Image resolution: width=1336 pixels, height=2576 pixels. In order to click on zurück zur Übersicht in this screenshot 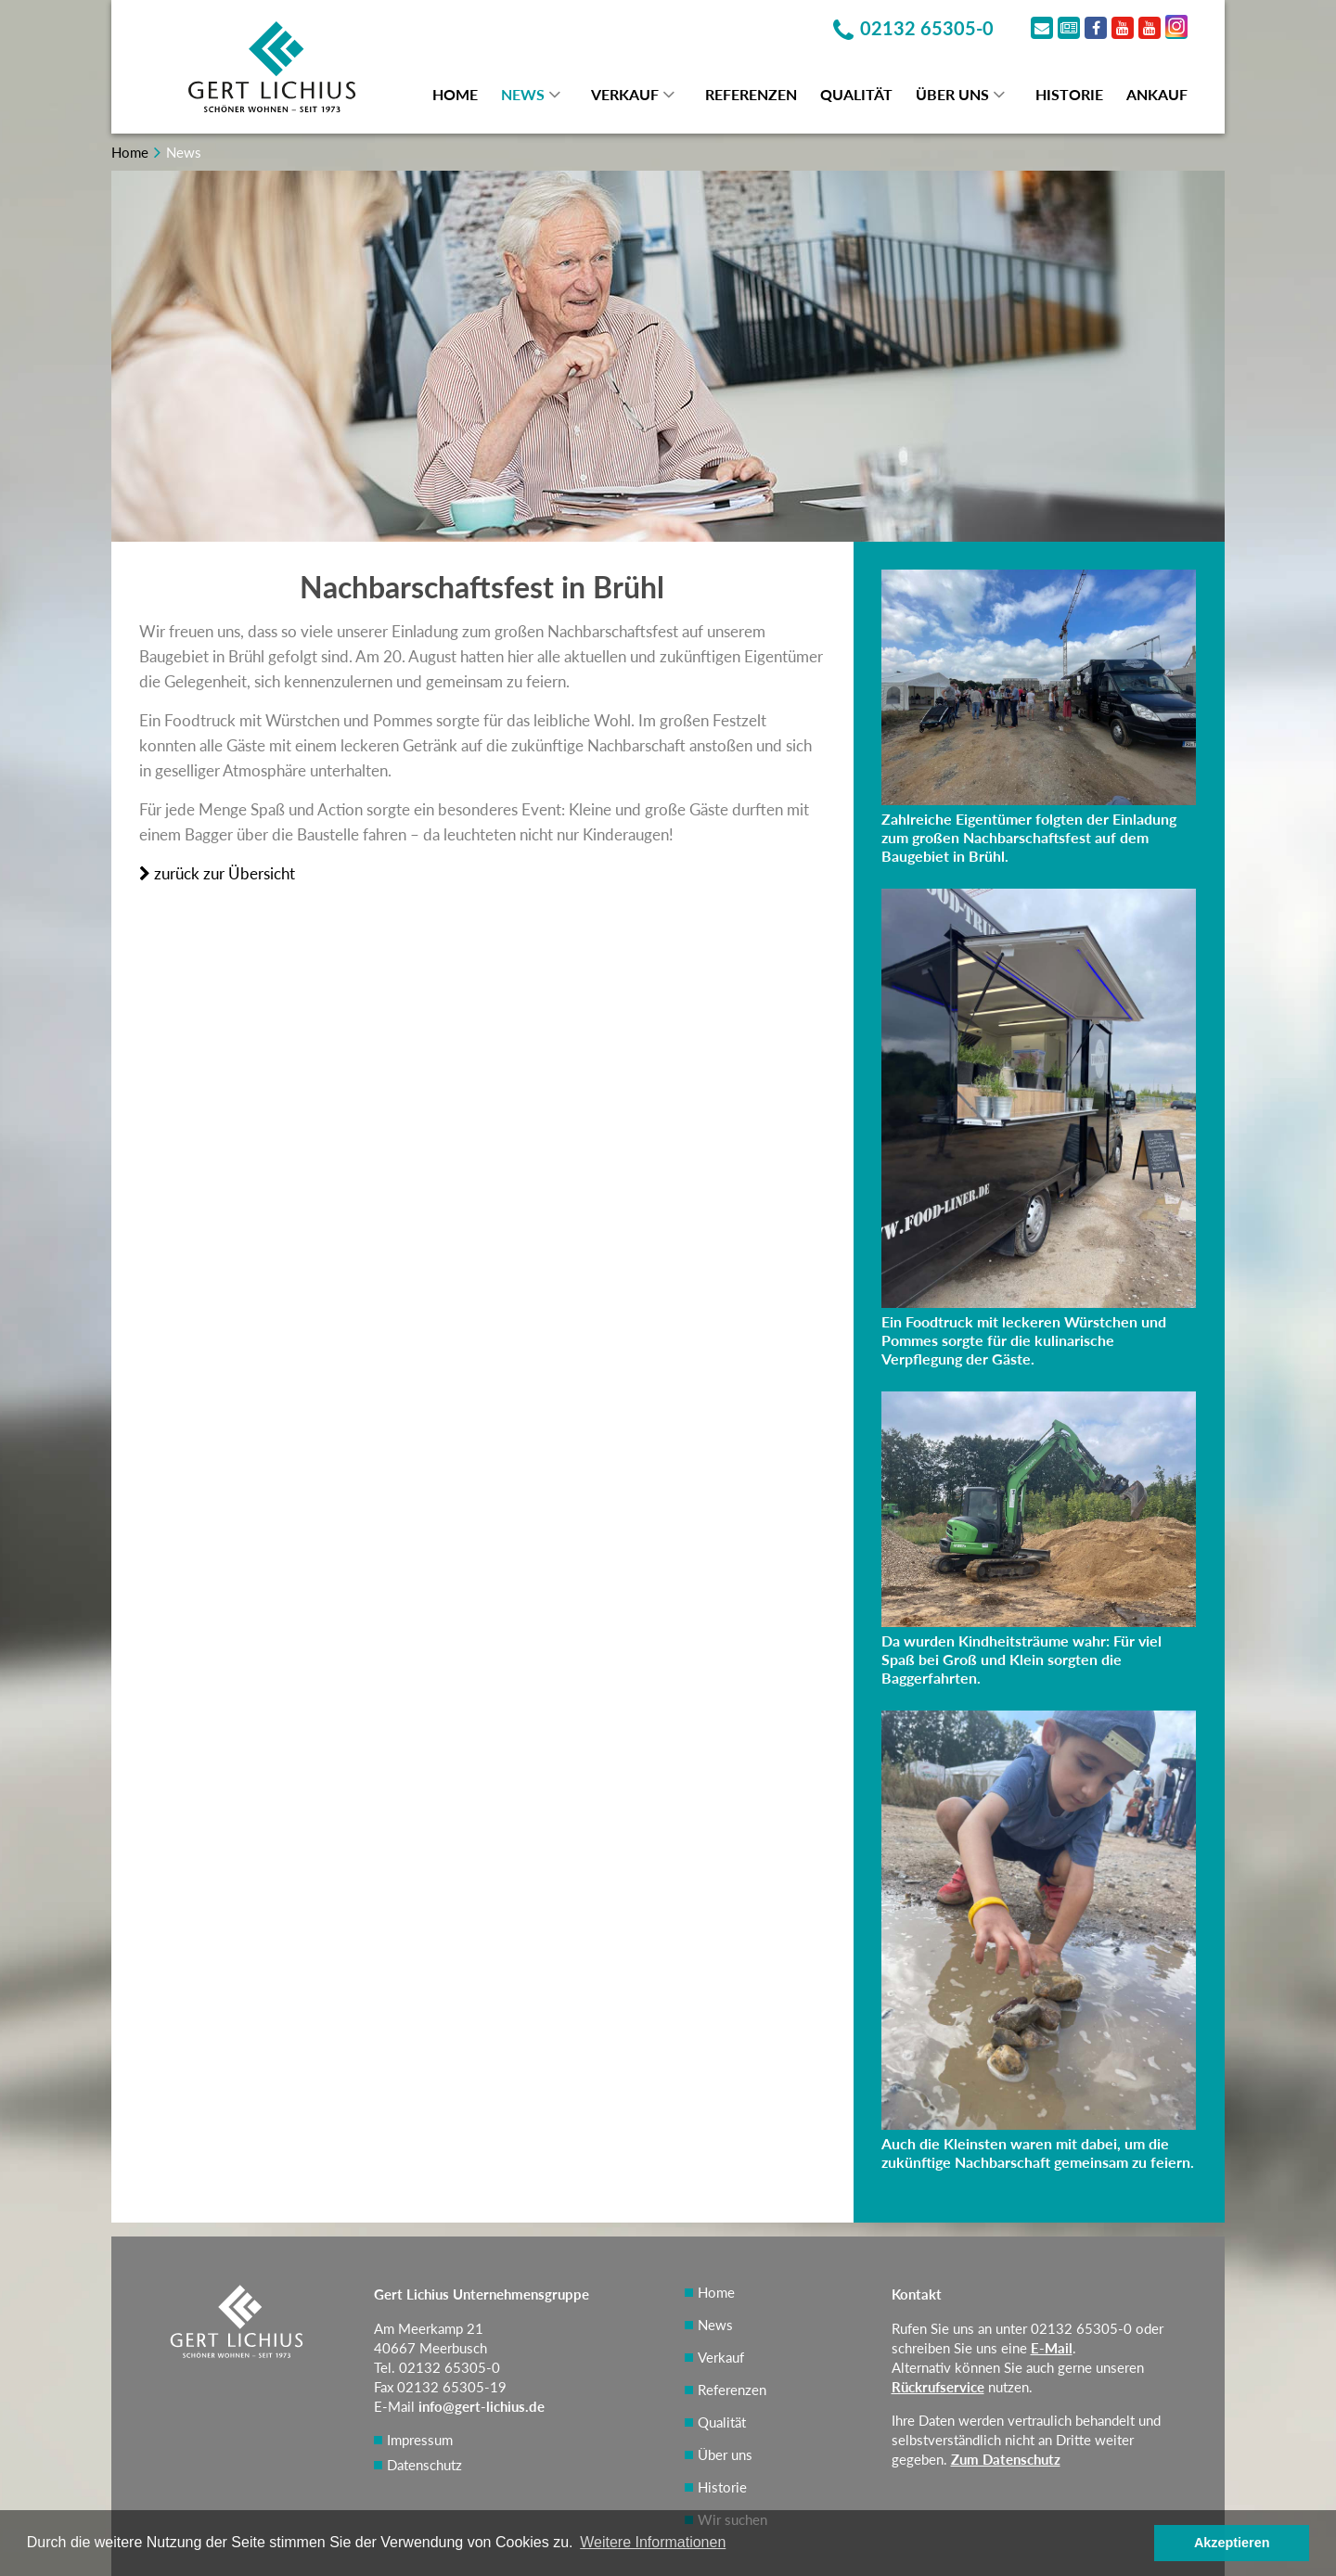, I will do `click(217, 873)`.